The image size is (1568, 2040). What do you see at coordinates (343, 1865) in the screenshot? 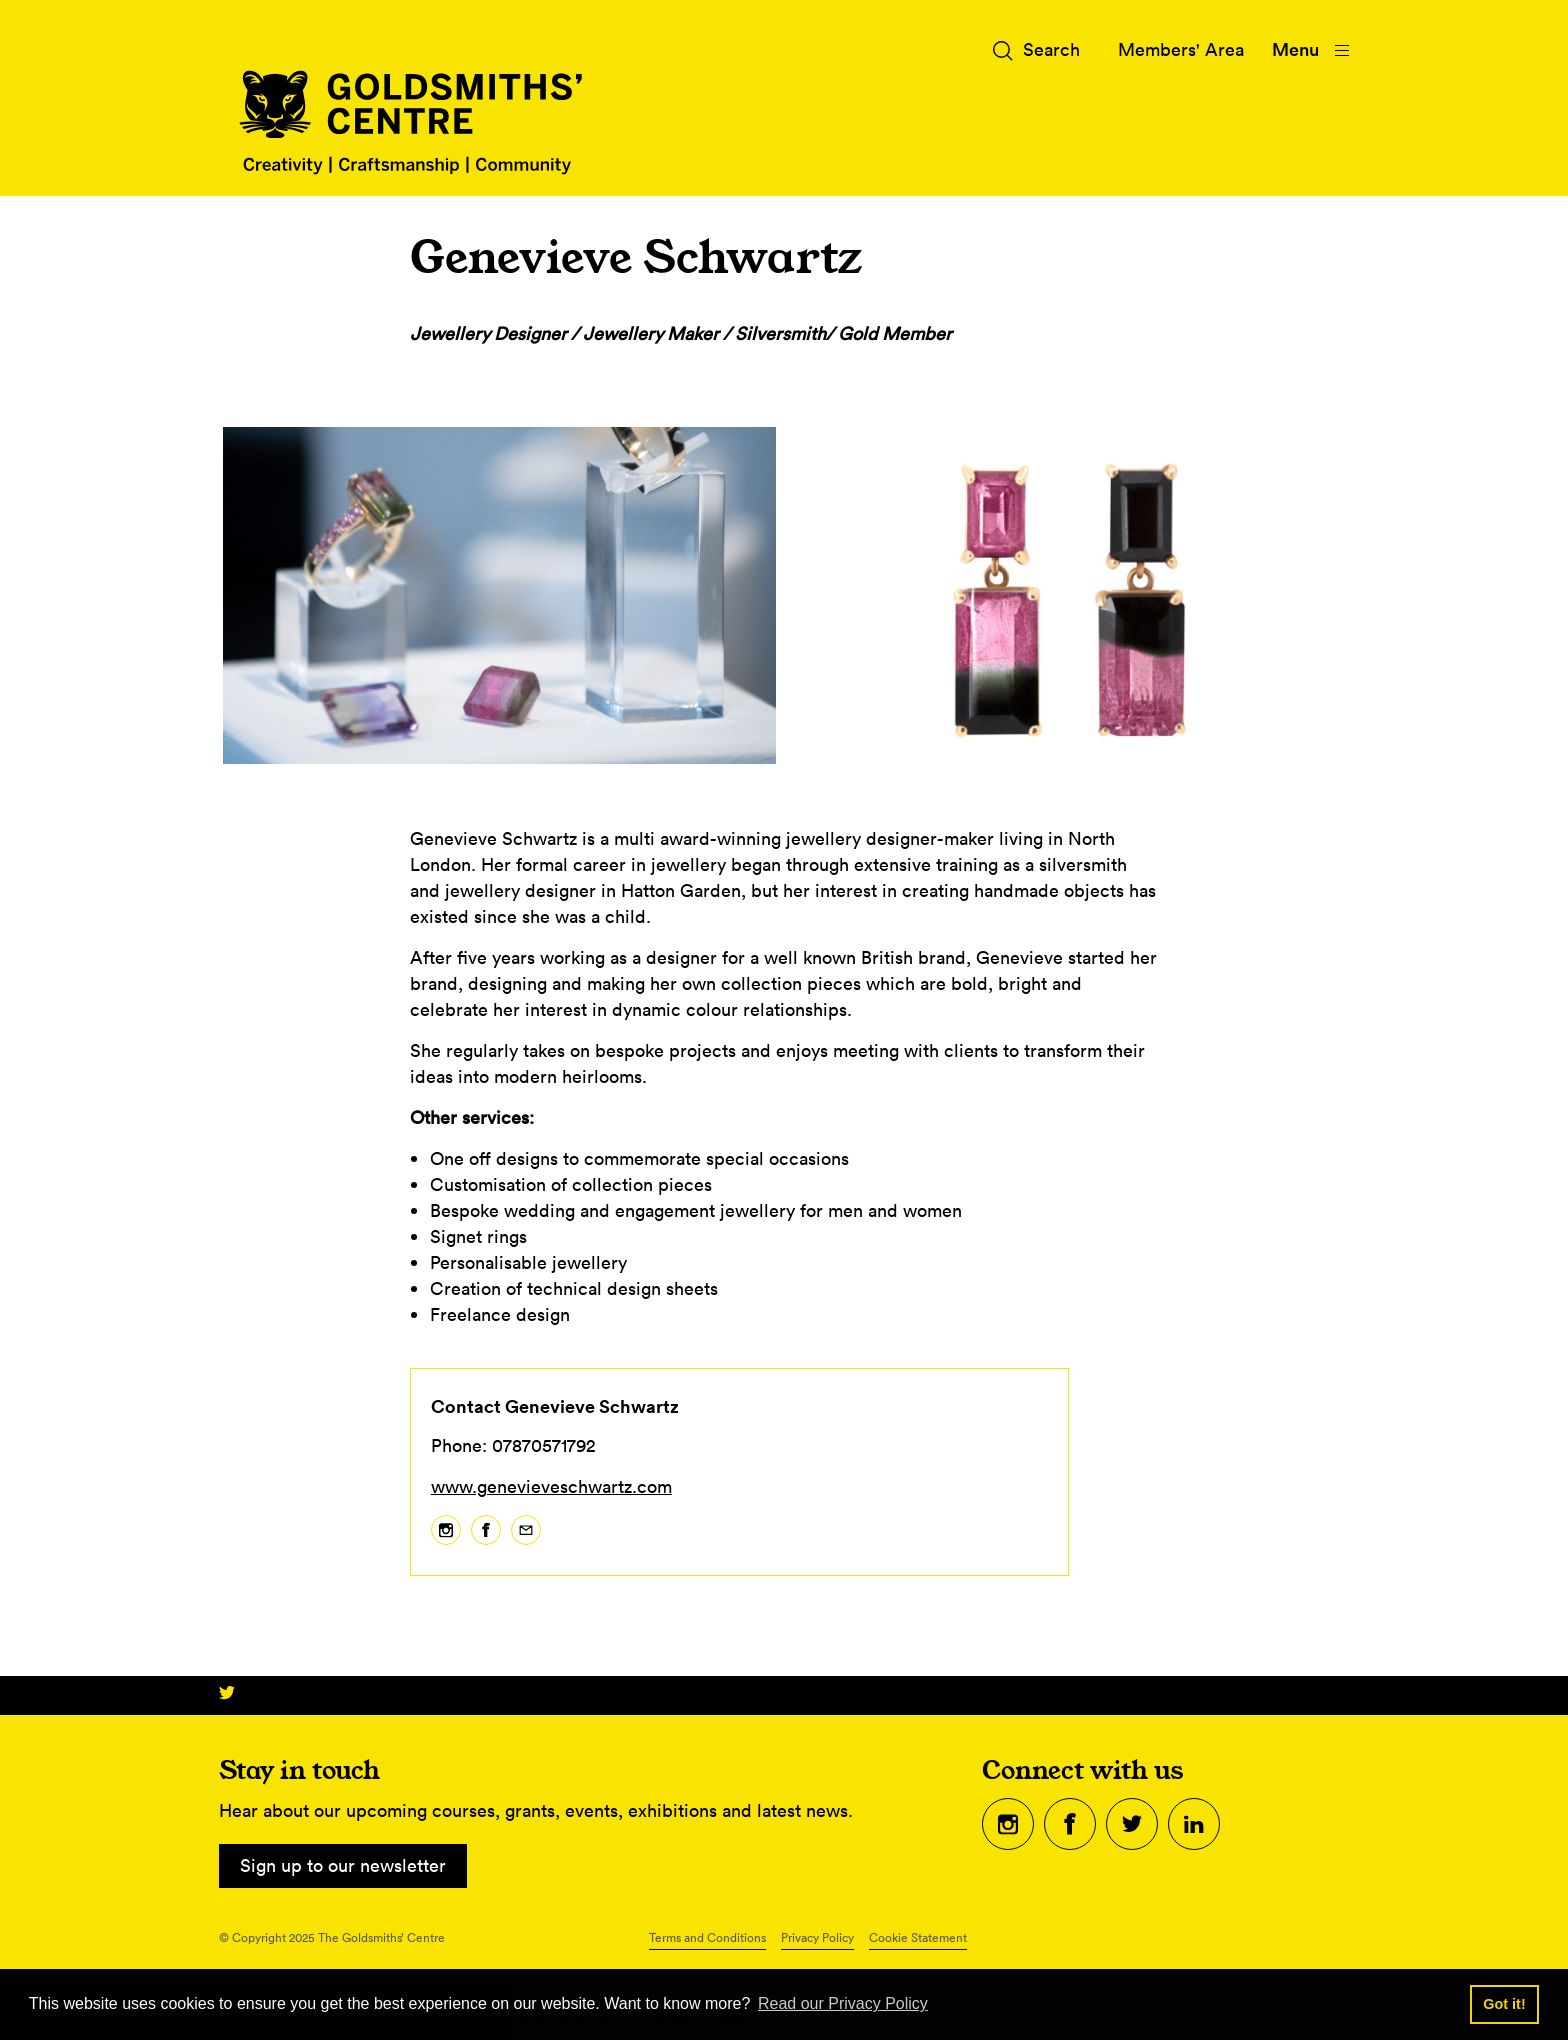
I see `Sign up to our newsletter` at bounding box center [343, 1865].